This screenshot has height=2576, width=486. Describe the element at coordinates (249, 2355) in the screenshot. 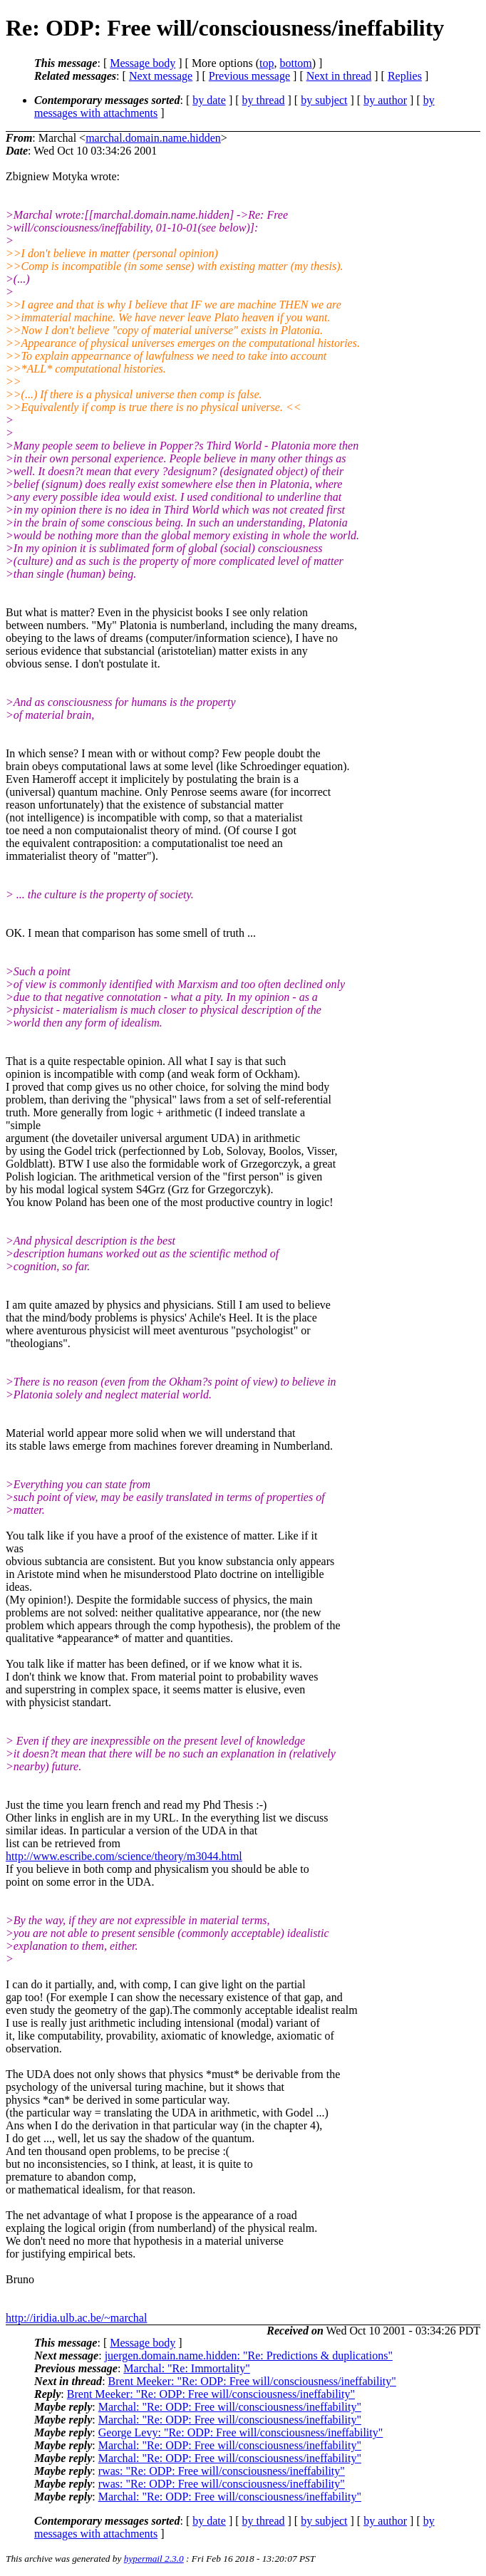

I see `juergen.domain.name.hidden: "Re: Predictions & duplications"` at that location.